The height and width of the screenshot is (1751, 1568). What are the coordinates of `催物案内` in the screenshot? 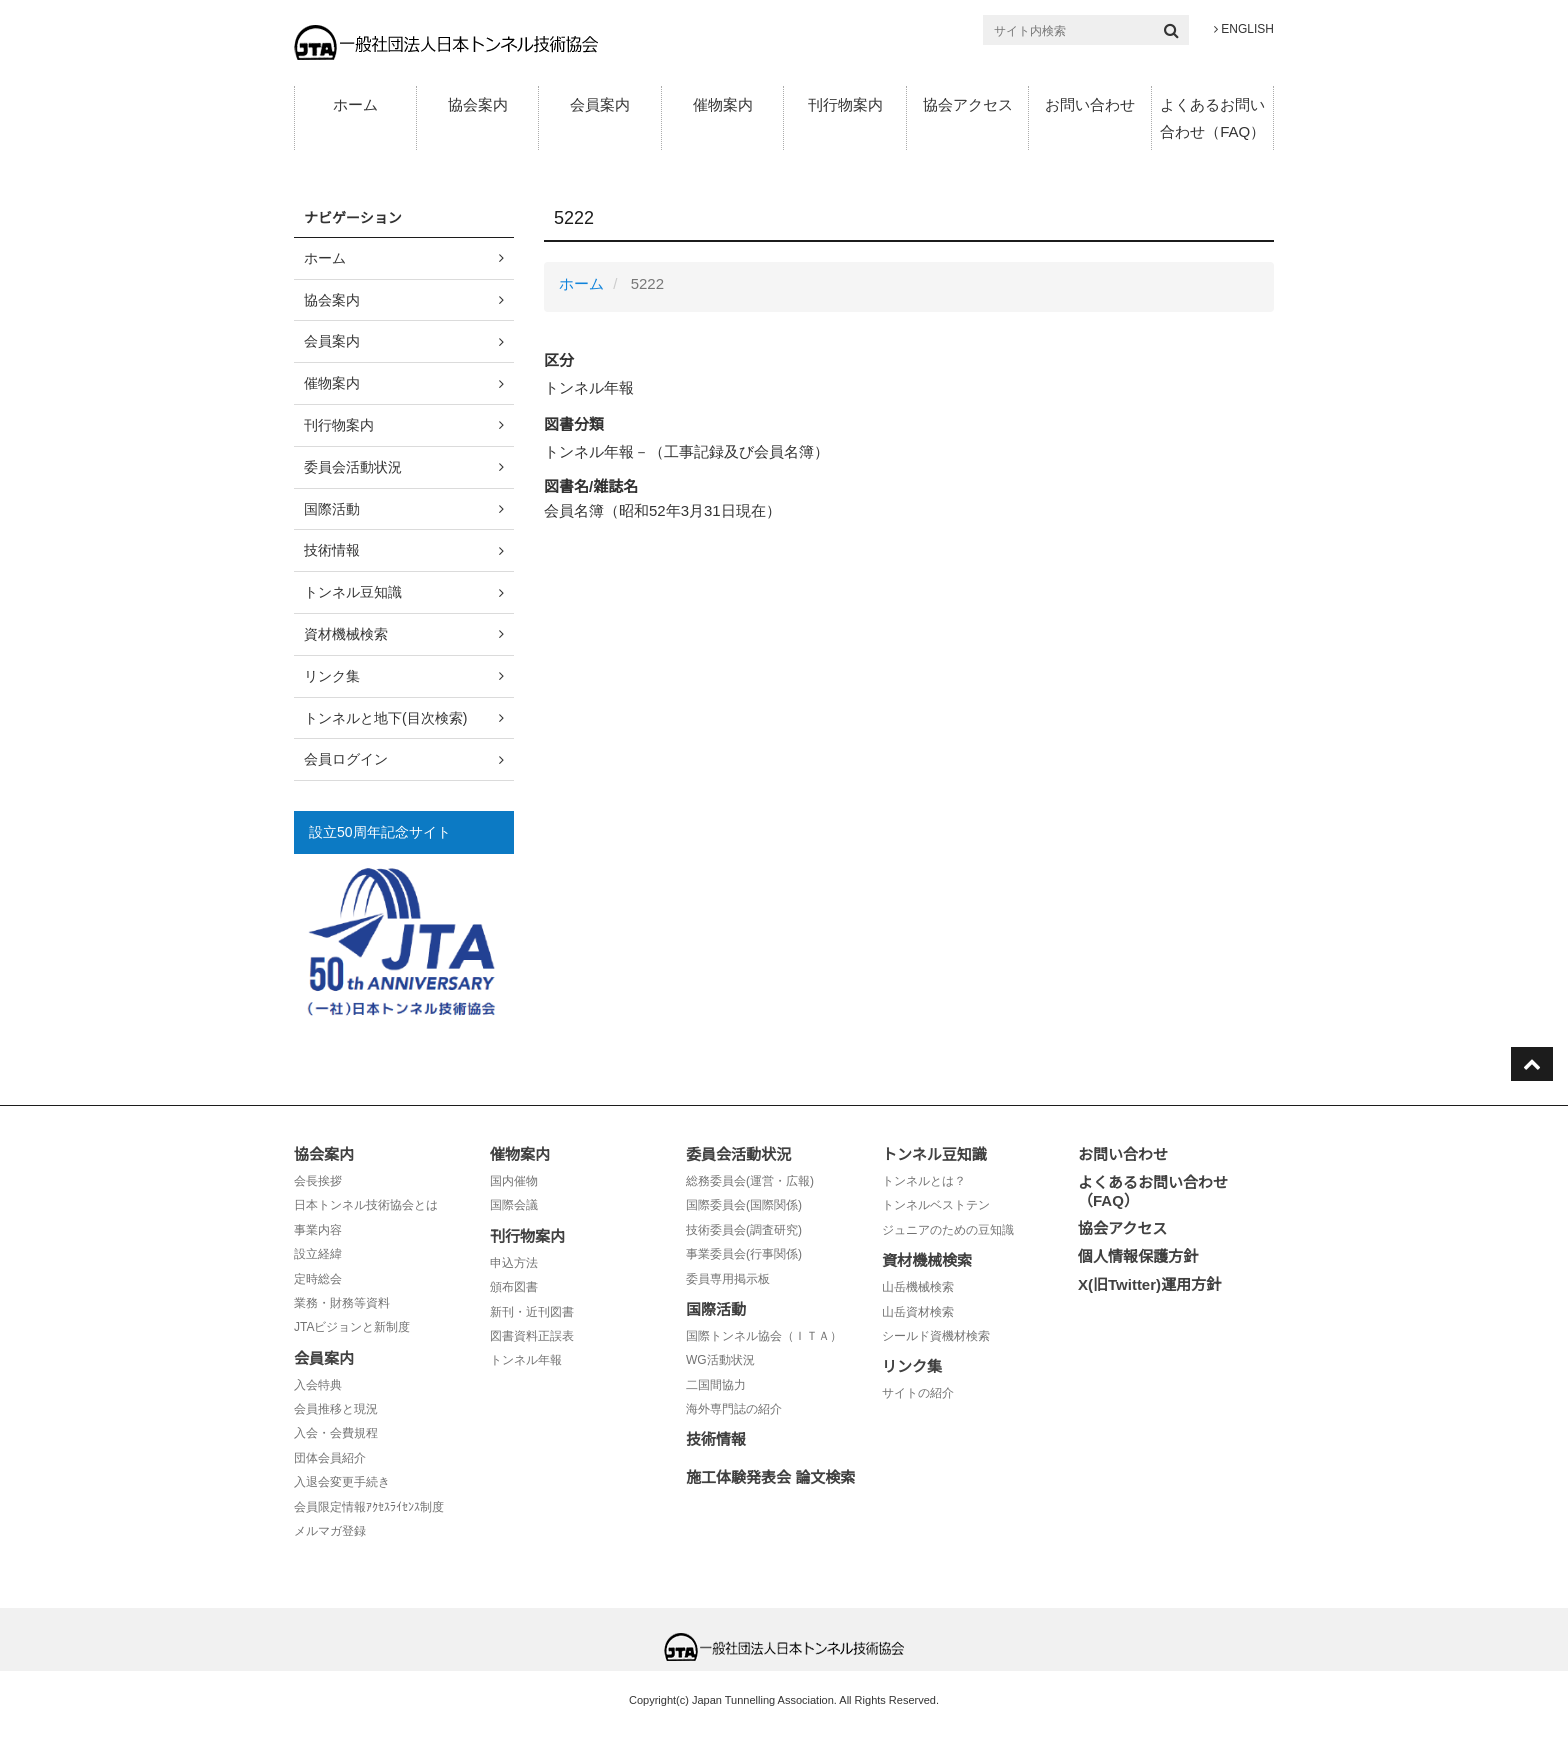 It's located at (723, 104).